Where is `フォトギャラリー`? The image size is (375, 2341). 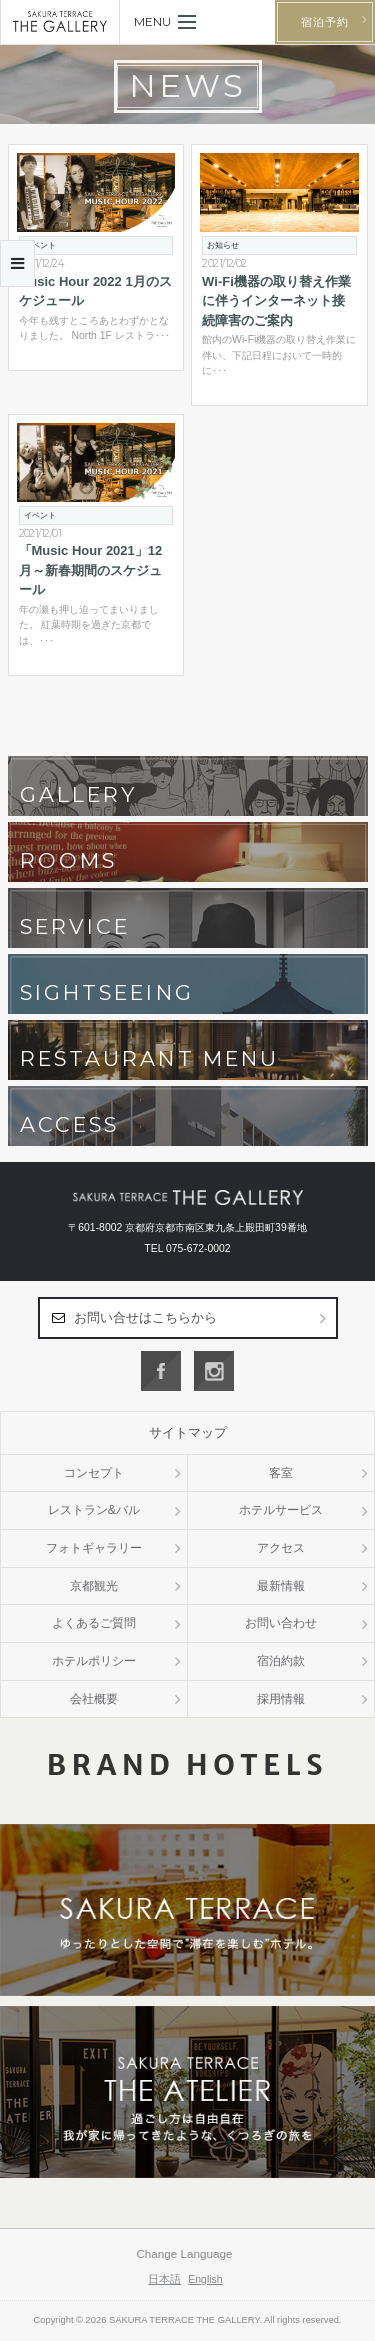 フォトギャラリー is located at coordinates (94, 1548).